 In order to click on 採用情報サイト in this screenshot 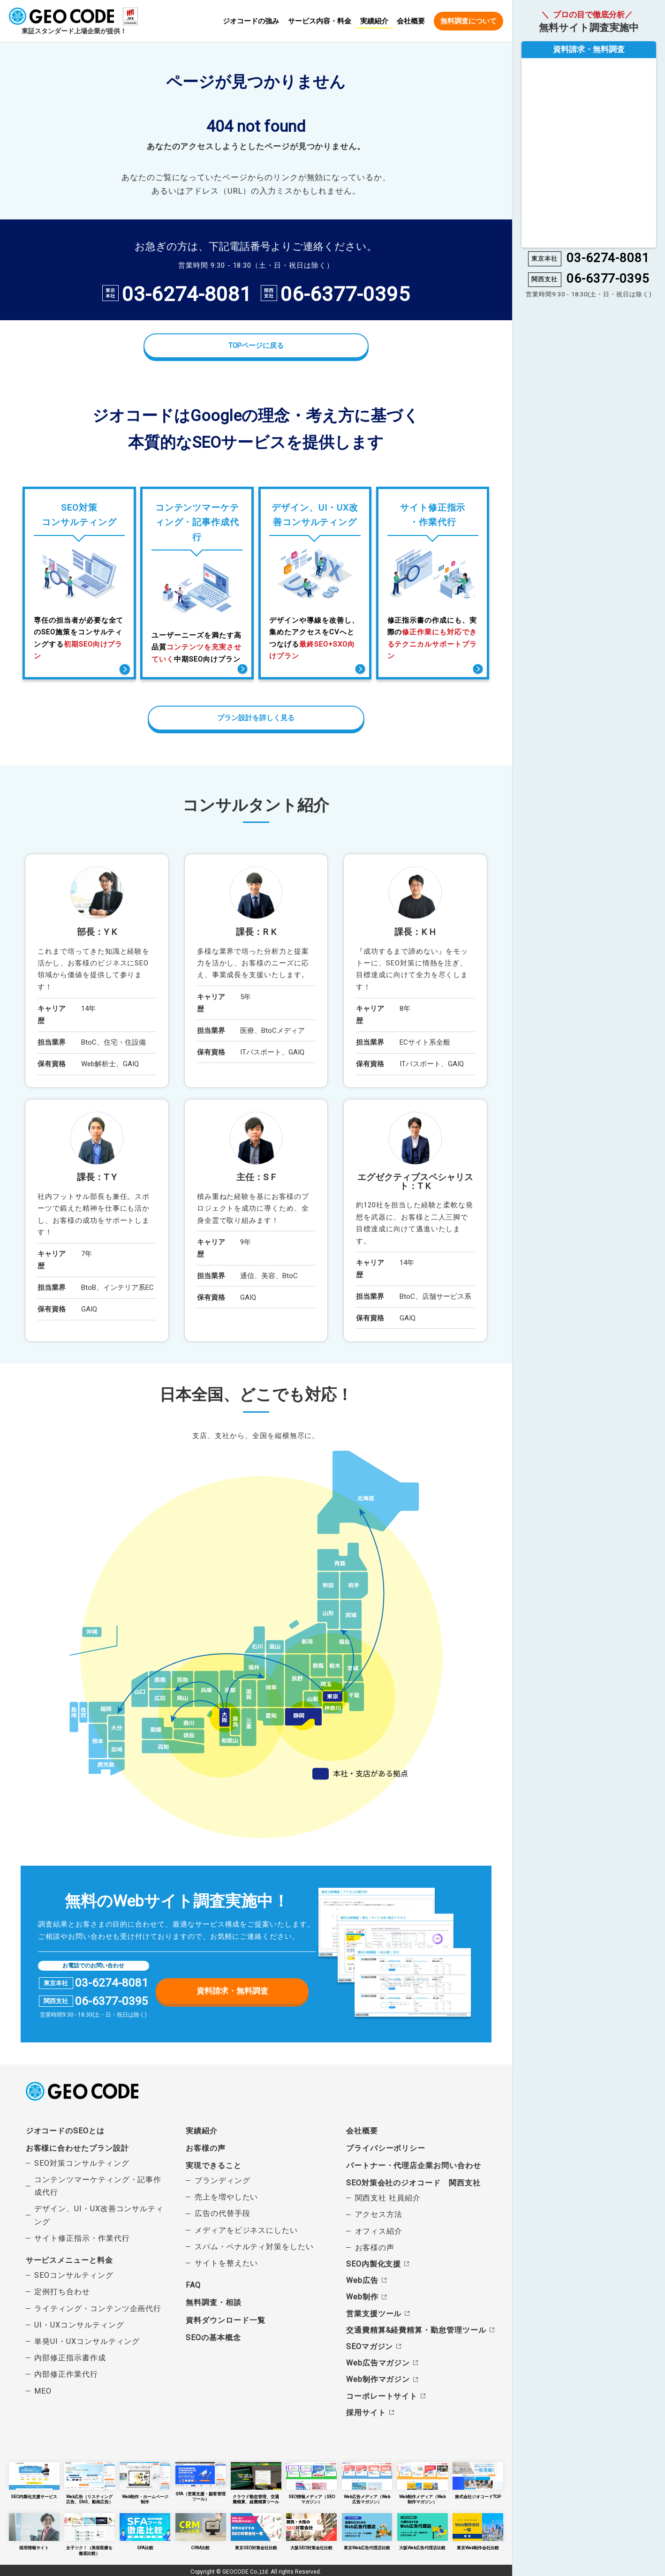, I will do `click(34, 2530)`.